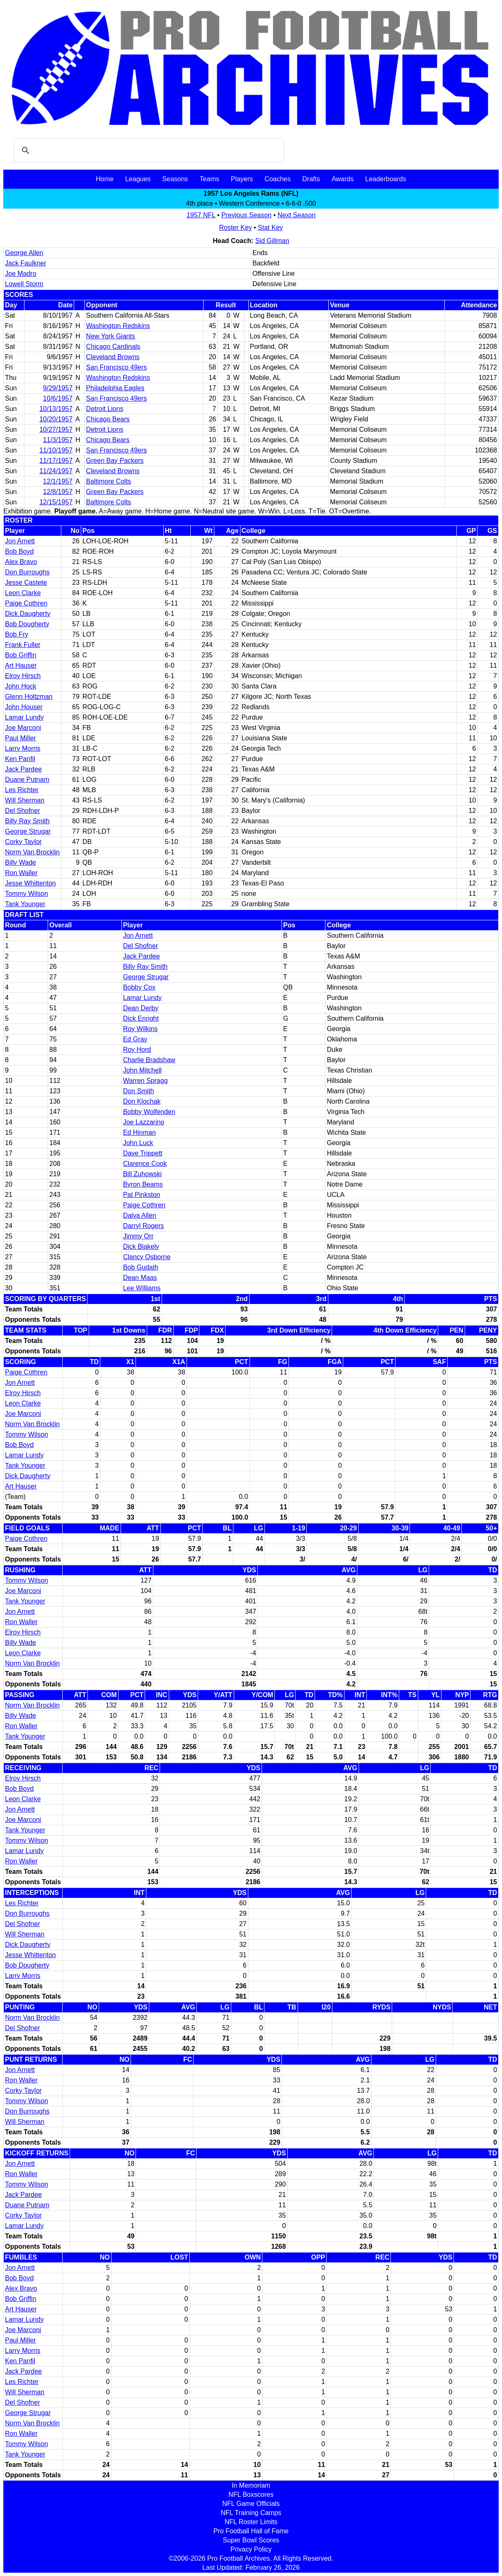 The width and height of the screenshot is (502, 2576). I want to click on Baltimore Colts, so click(108, 481).